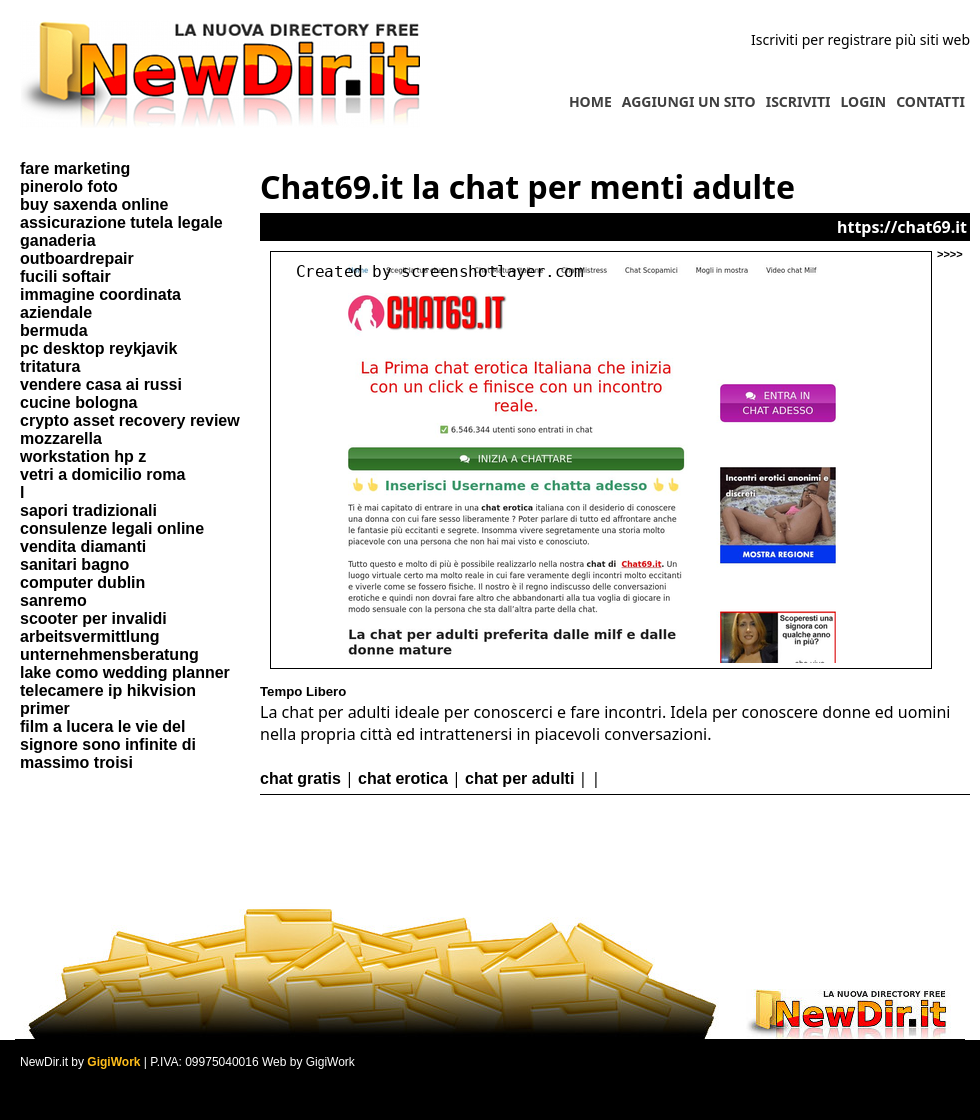  Describe the element at coordinates (53, 600) in the screenshot. I see `sanremo` at that location.